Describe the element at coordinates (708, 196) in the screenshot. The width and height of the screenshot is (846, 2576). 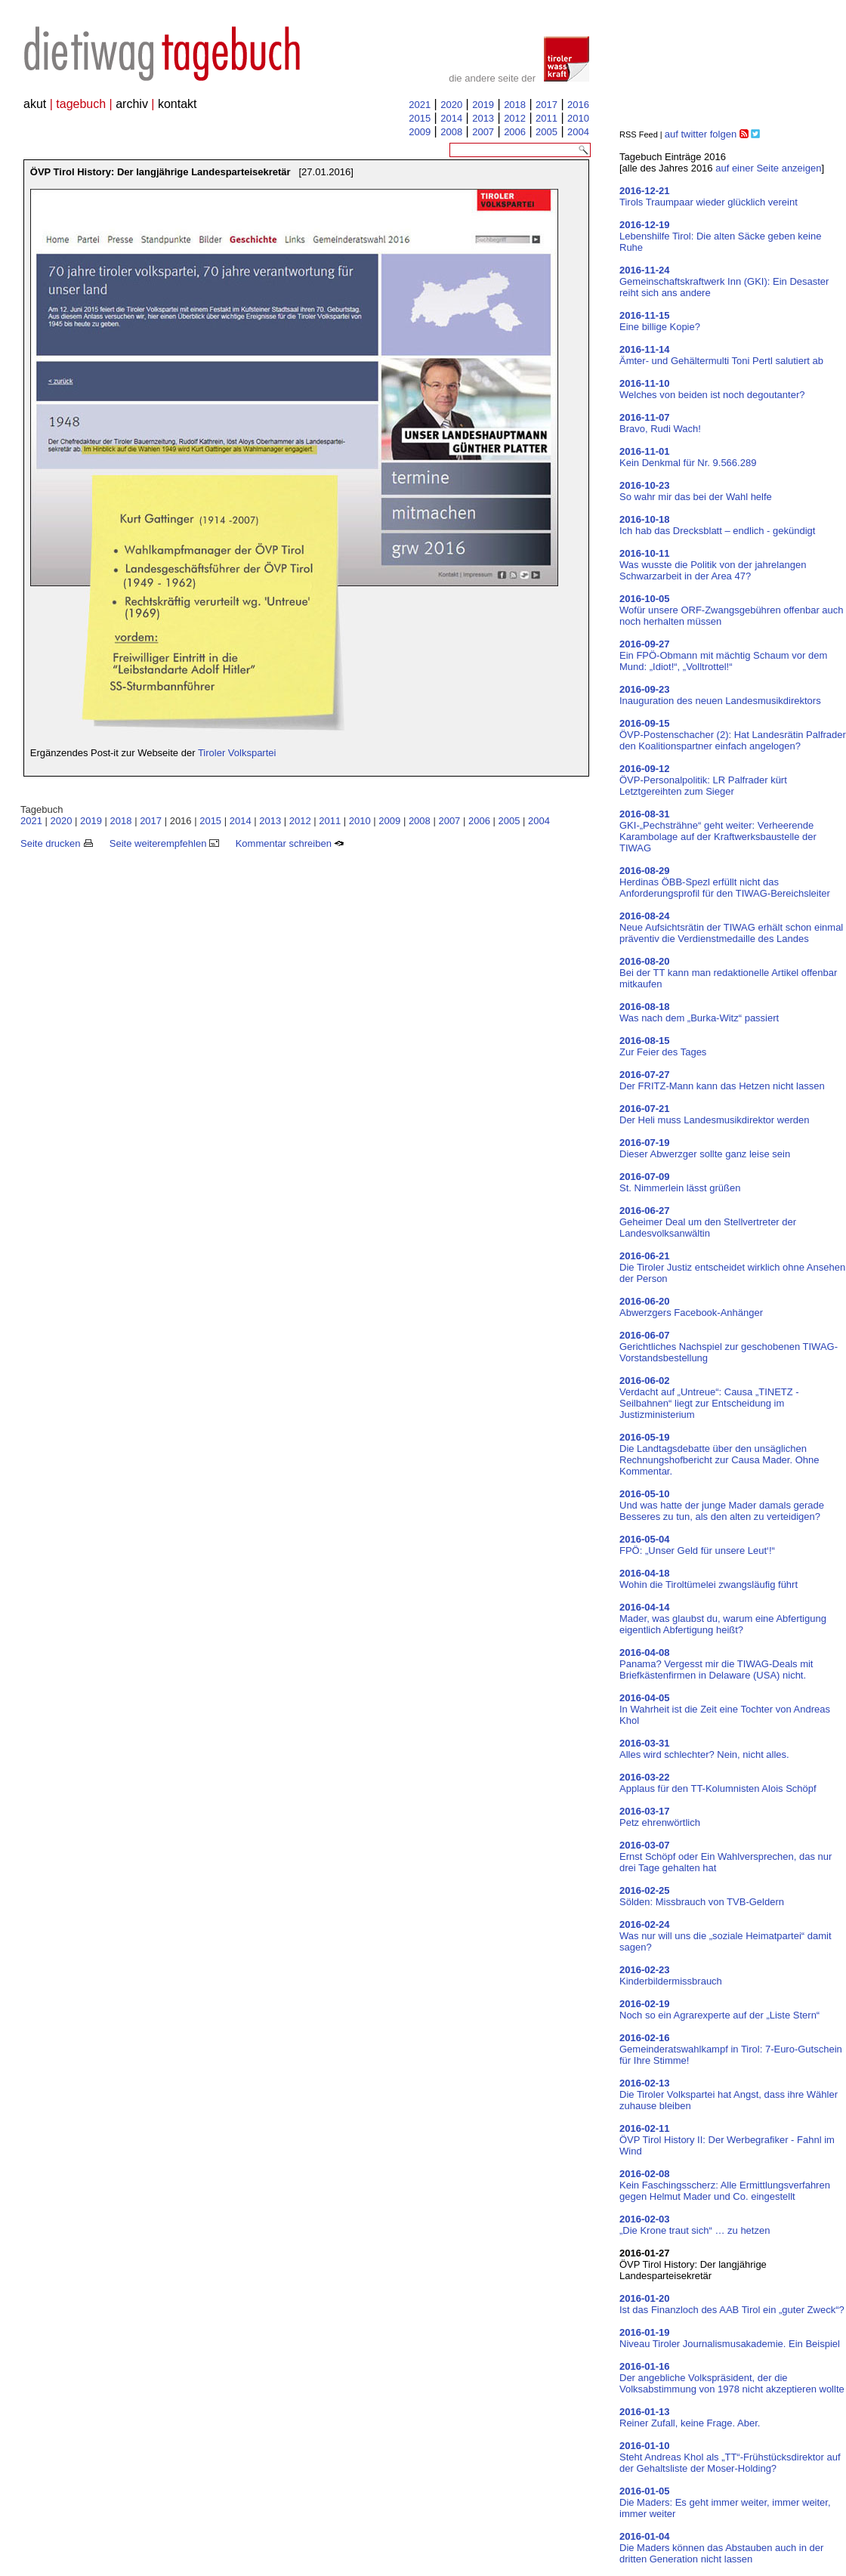
I see `Tirols Traumpaar wieder glücklich vereint` at that location.